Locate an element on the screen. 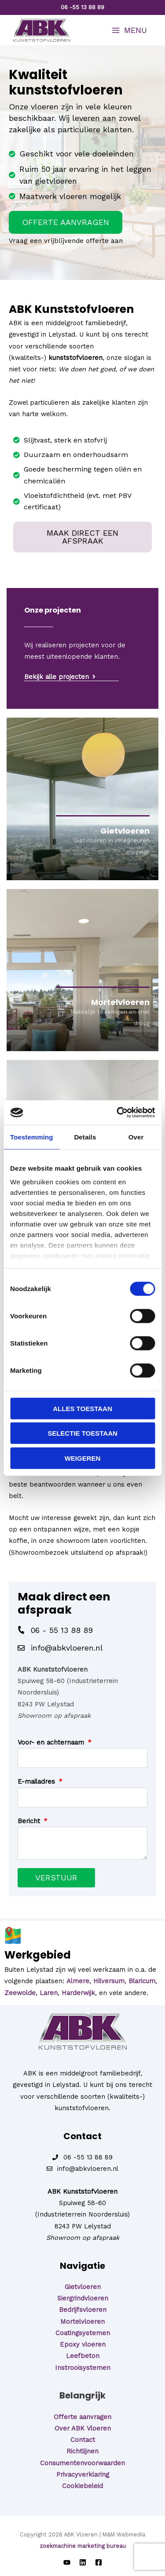 This screenshot has width=165, height=2576. Laren is located at coordinates (49, 1993).